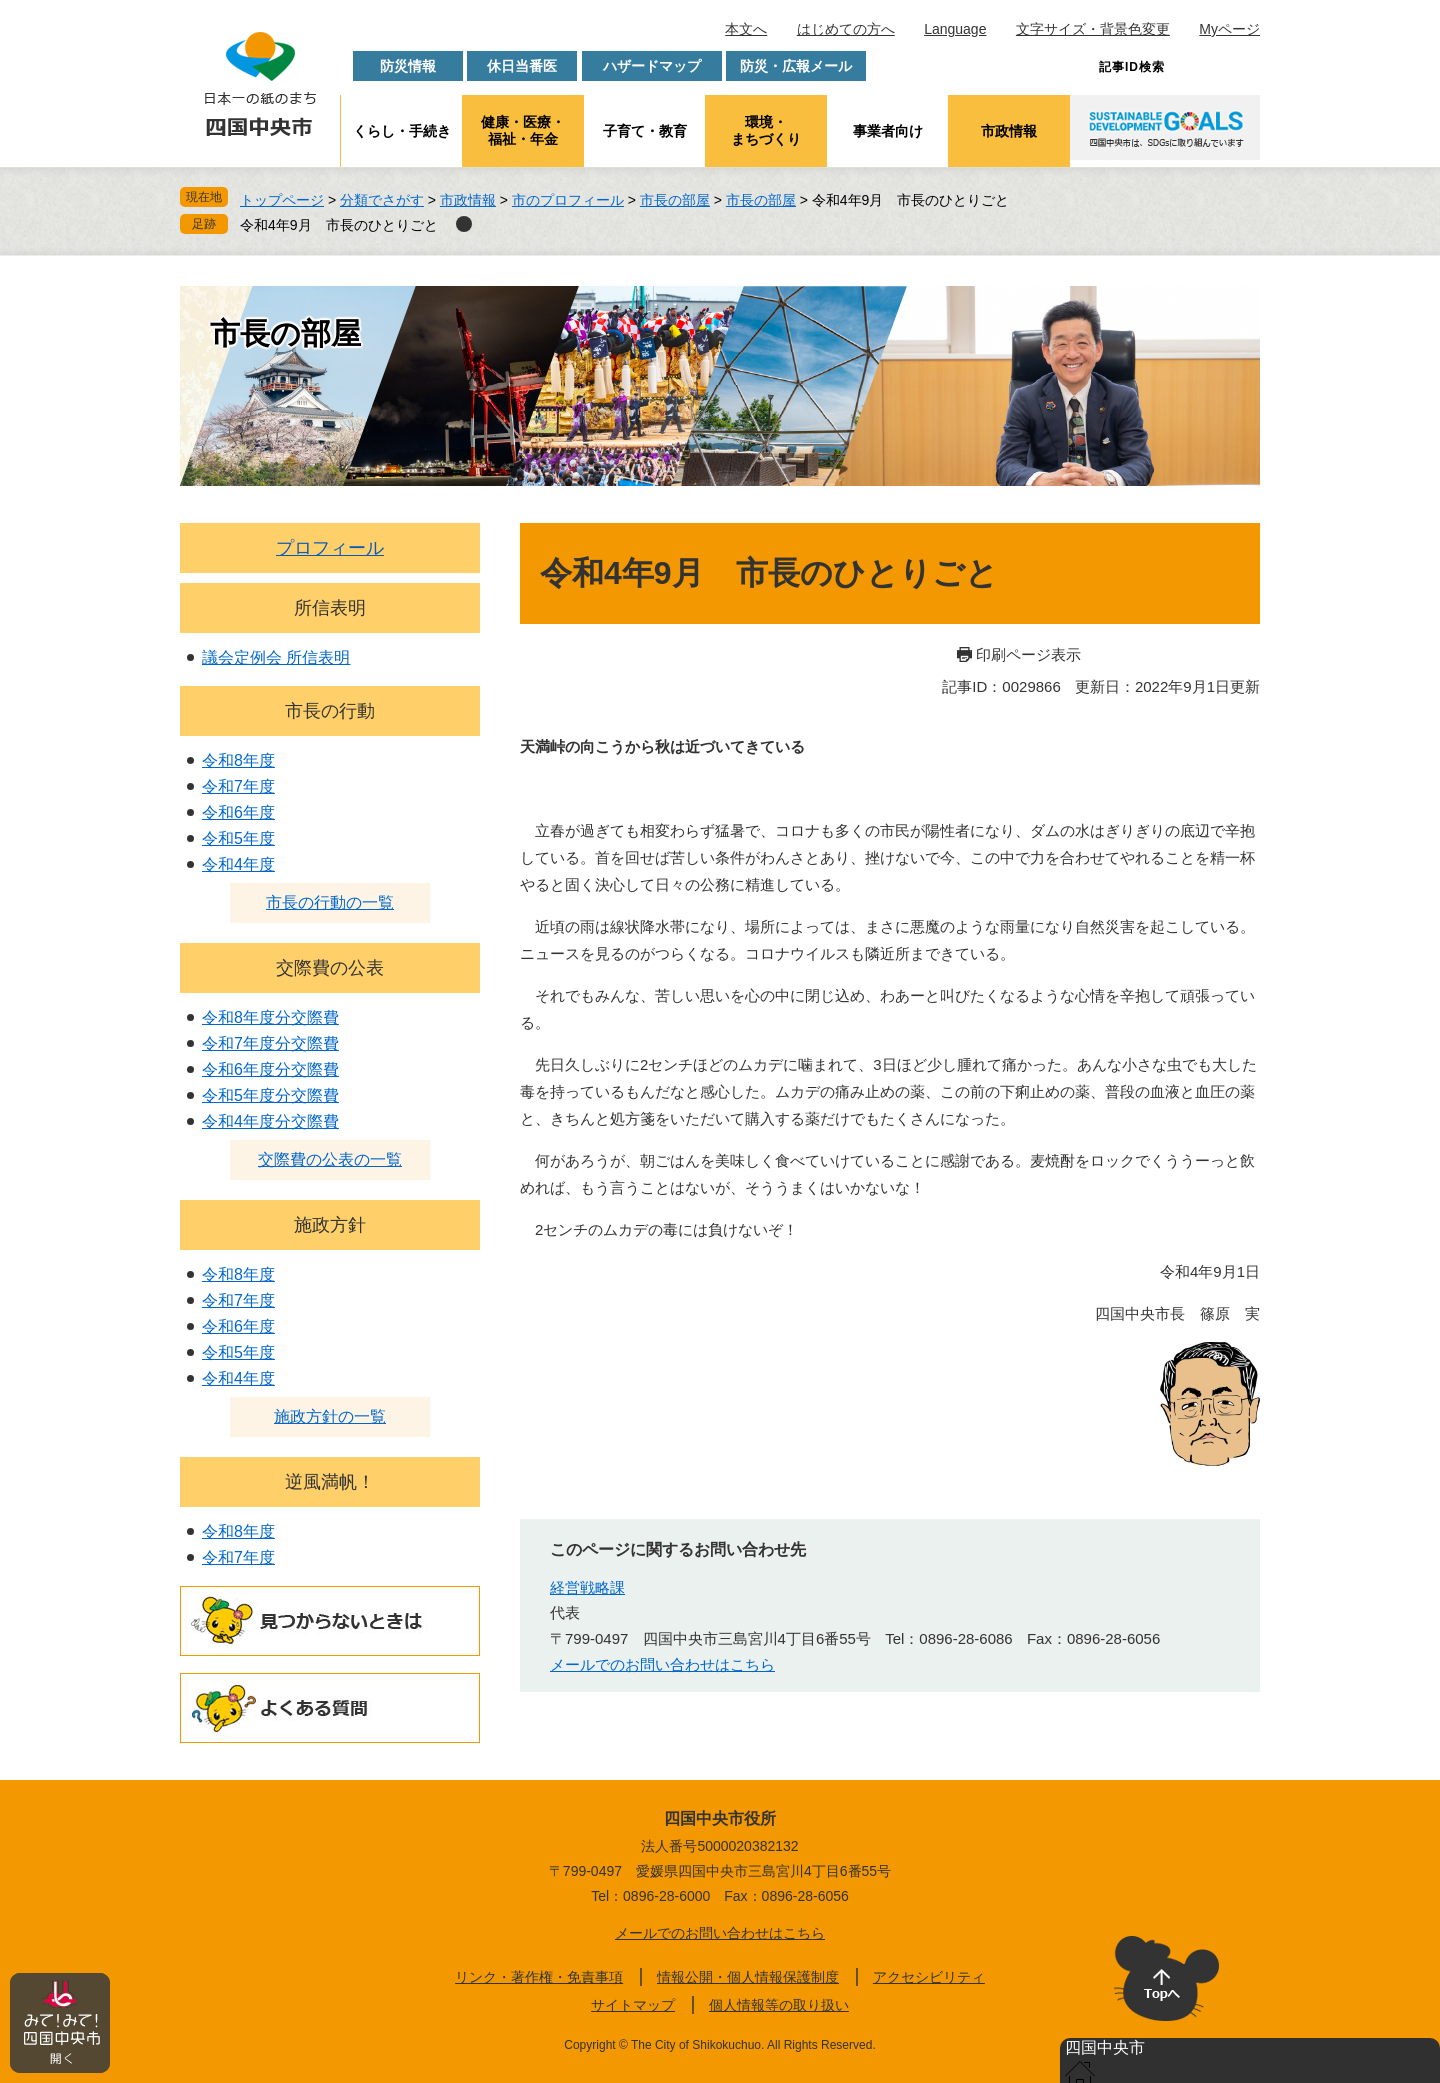 Image resolution: width=1440 pixels, height=2083 pixels. Describe the element at coordinates (238, 760) in the screenshot. I see `令和8年度` at that location.